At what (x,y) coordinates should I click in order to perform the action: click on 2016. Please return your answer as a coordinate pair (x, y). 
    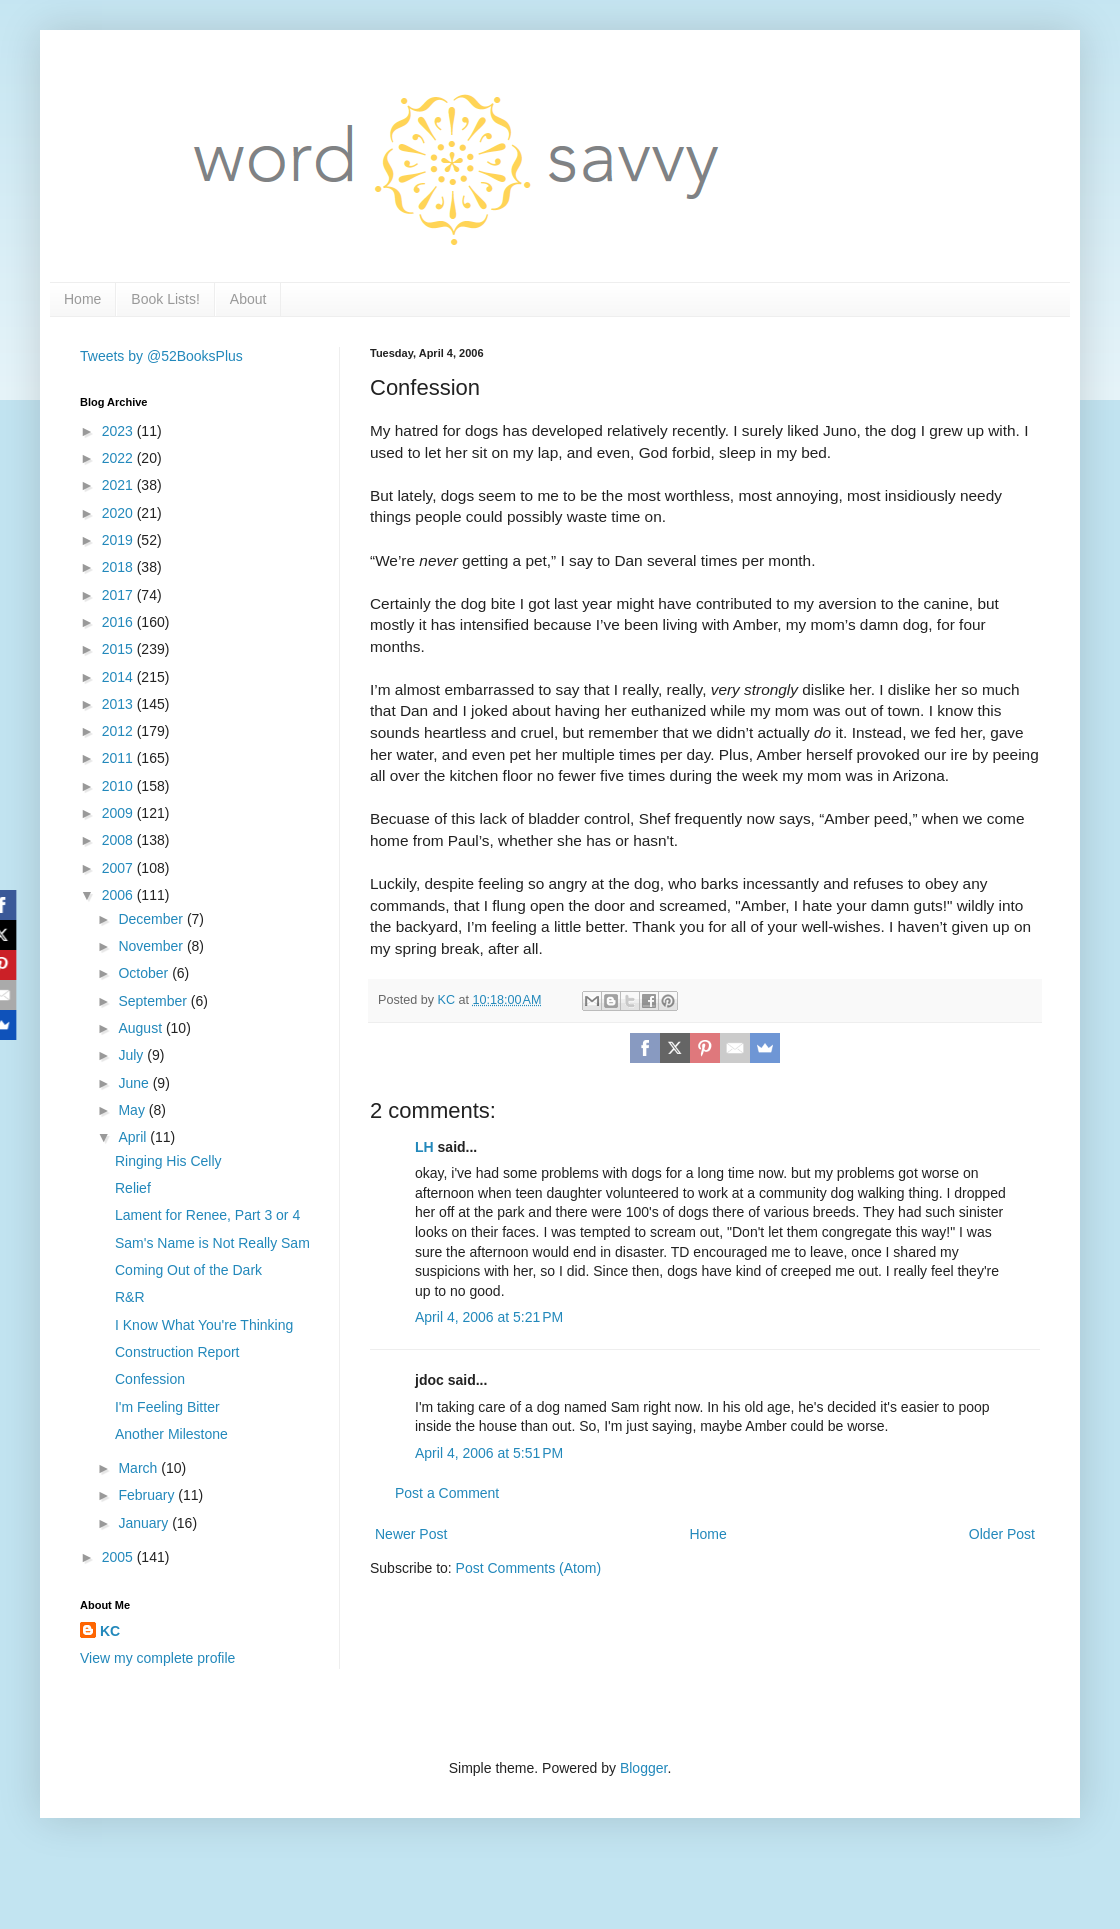
    Looking at the image, I should click on (119, 622).